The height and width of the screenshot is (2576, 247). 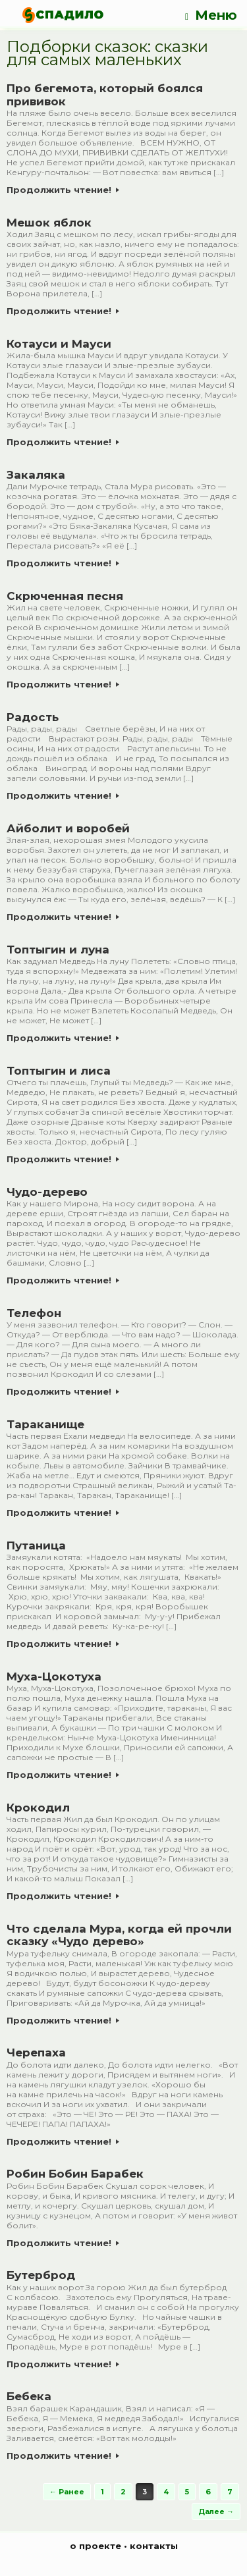 I want to click on Мешок яблок, so click(x=49, y=222).